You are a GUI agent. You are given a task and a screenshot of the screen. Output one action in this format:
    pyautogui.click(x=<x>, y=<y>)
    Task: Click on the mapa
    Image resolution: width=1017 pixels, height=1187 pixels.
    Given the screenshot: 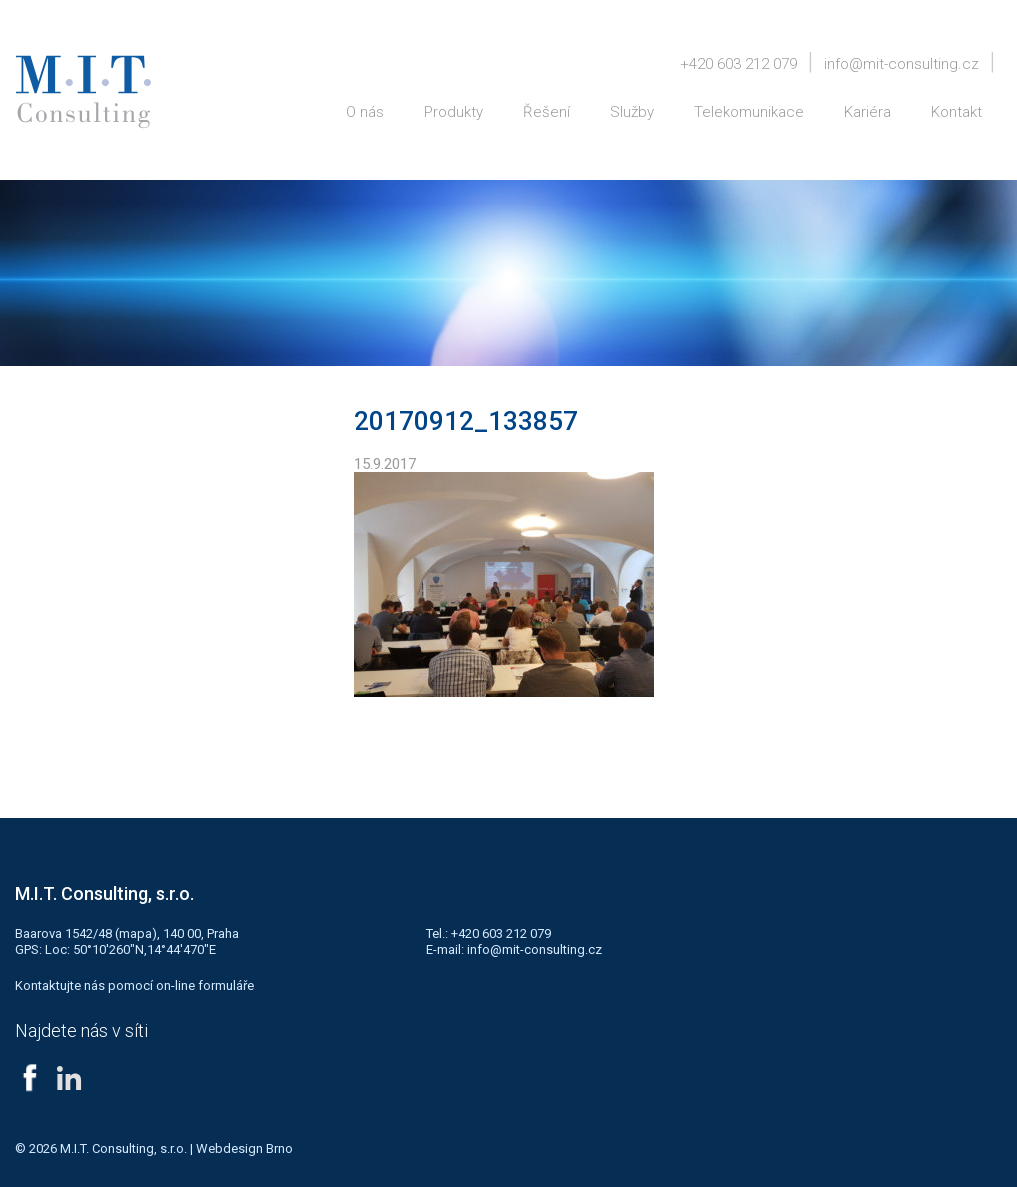 What is the action you would take?
    pyautogui.click(x=135, y=933)
    